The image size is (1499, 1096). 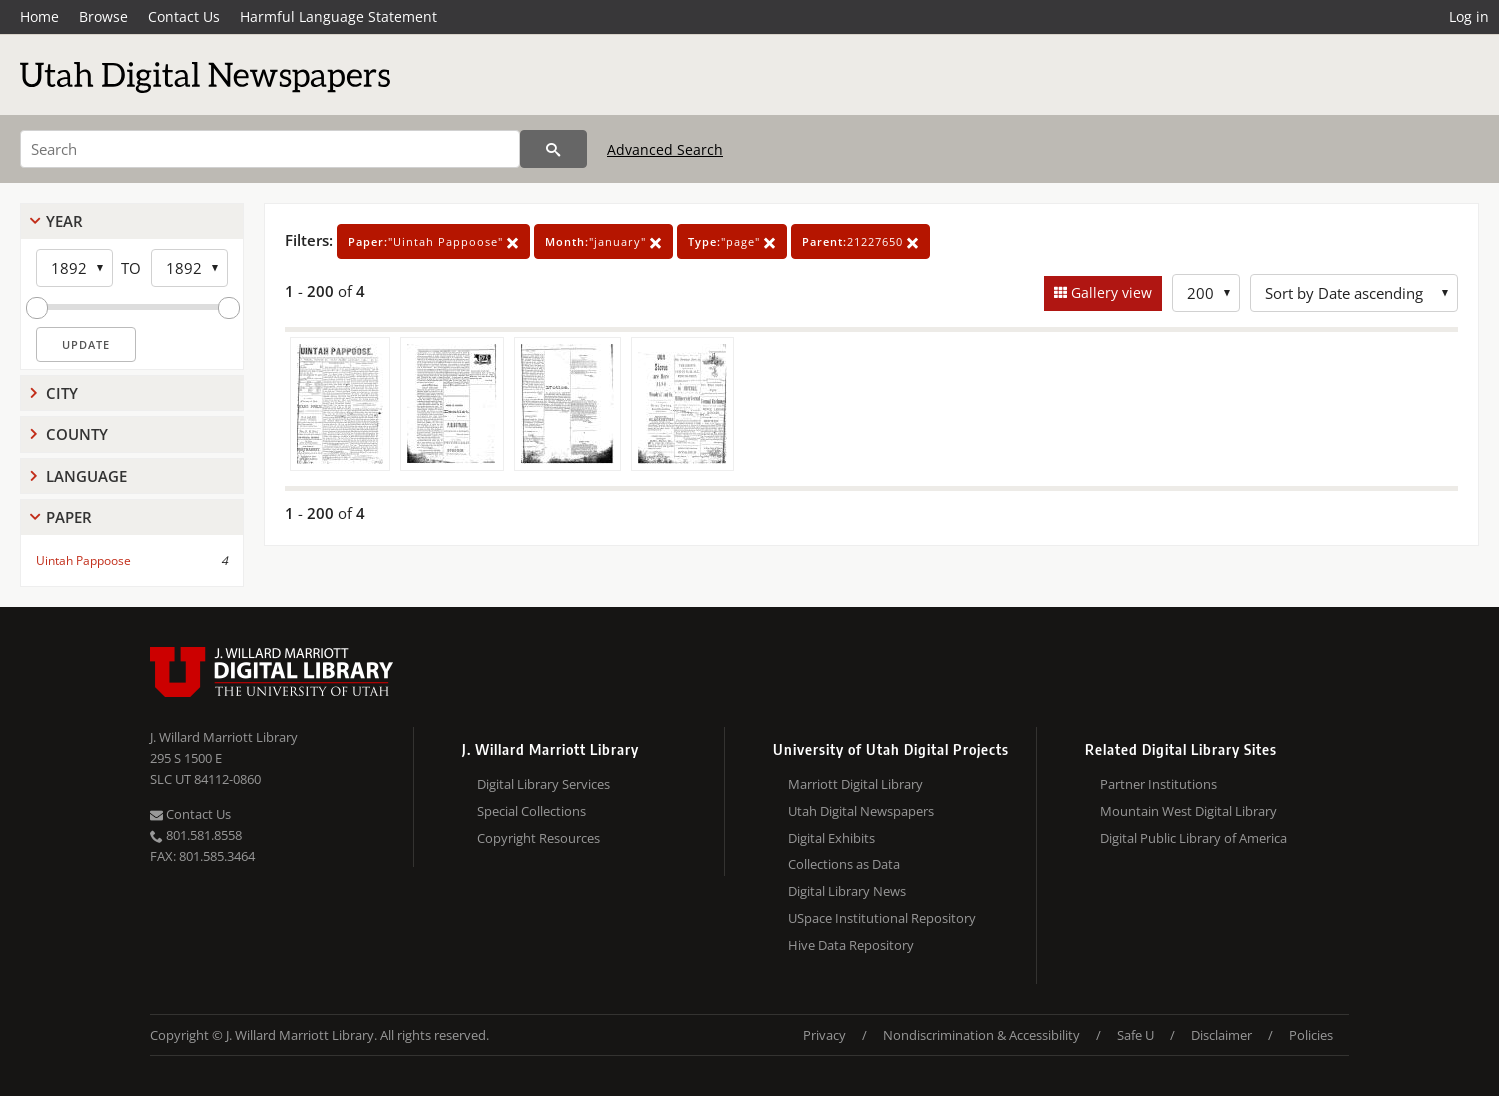 I want to click on Contact Us, so click(x=184, y=16).